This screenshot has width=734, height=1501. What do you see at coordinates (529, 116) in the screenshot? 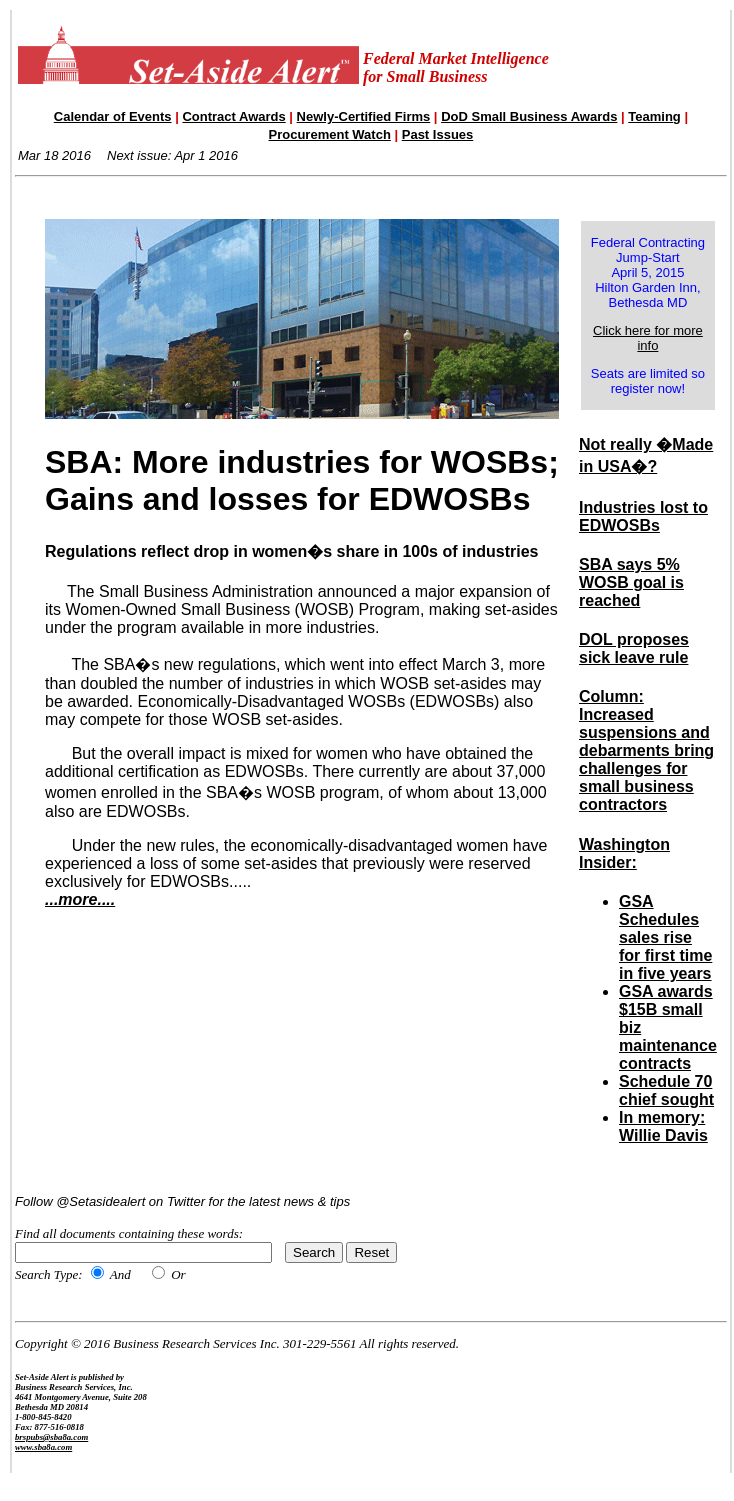
I see `DoD Small Business Awards` at bounding box center [529, 116].